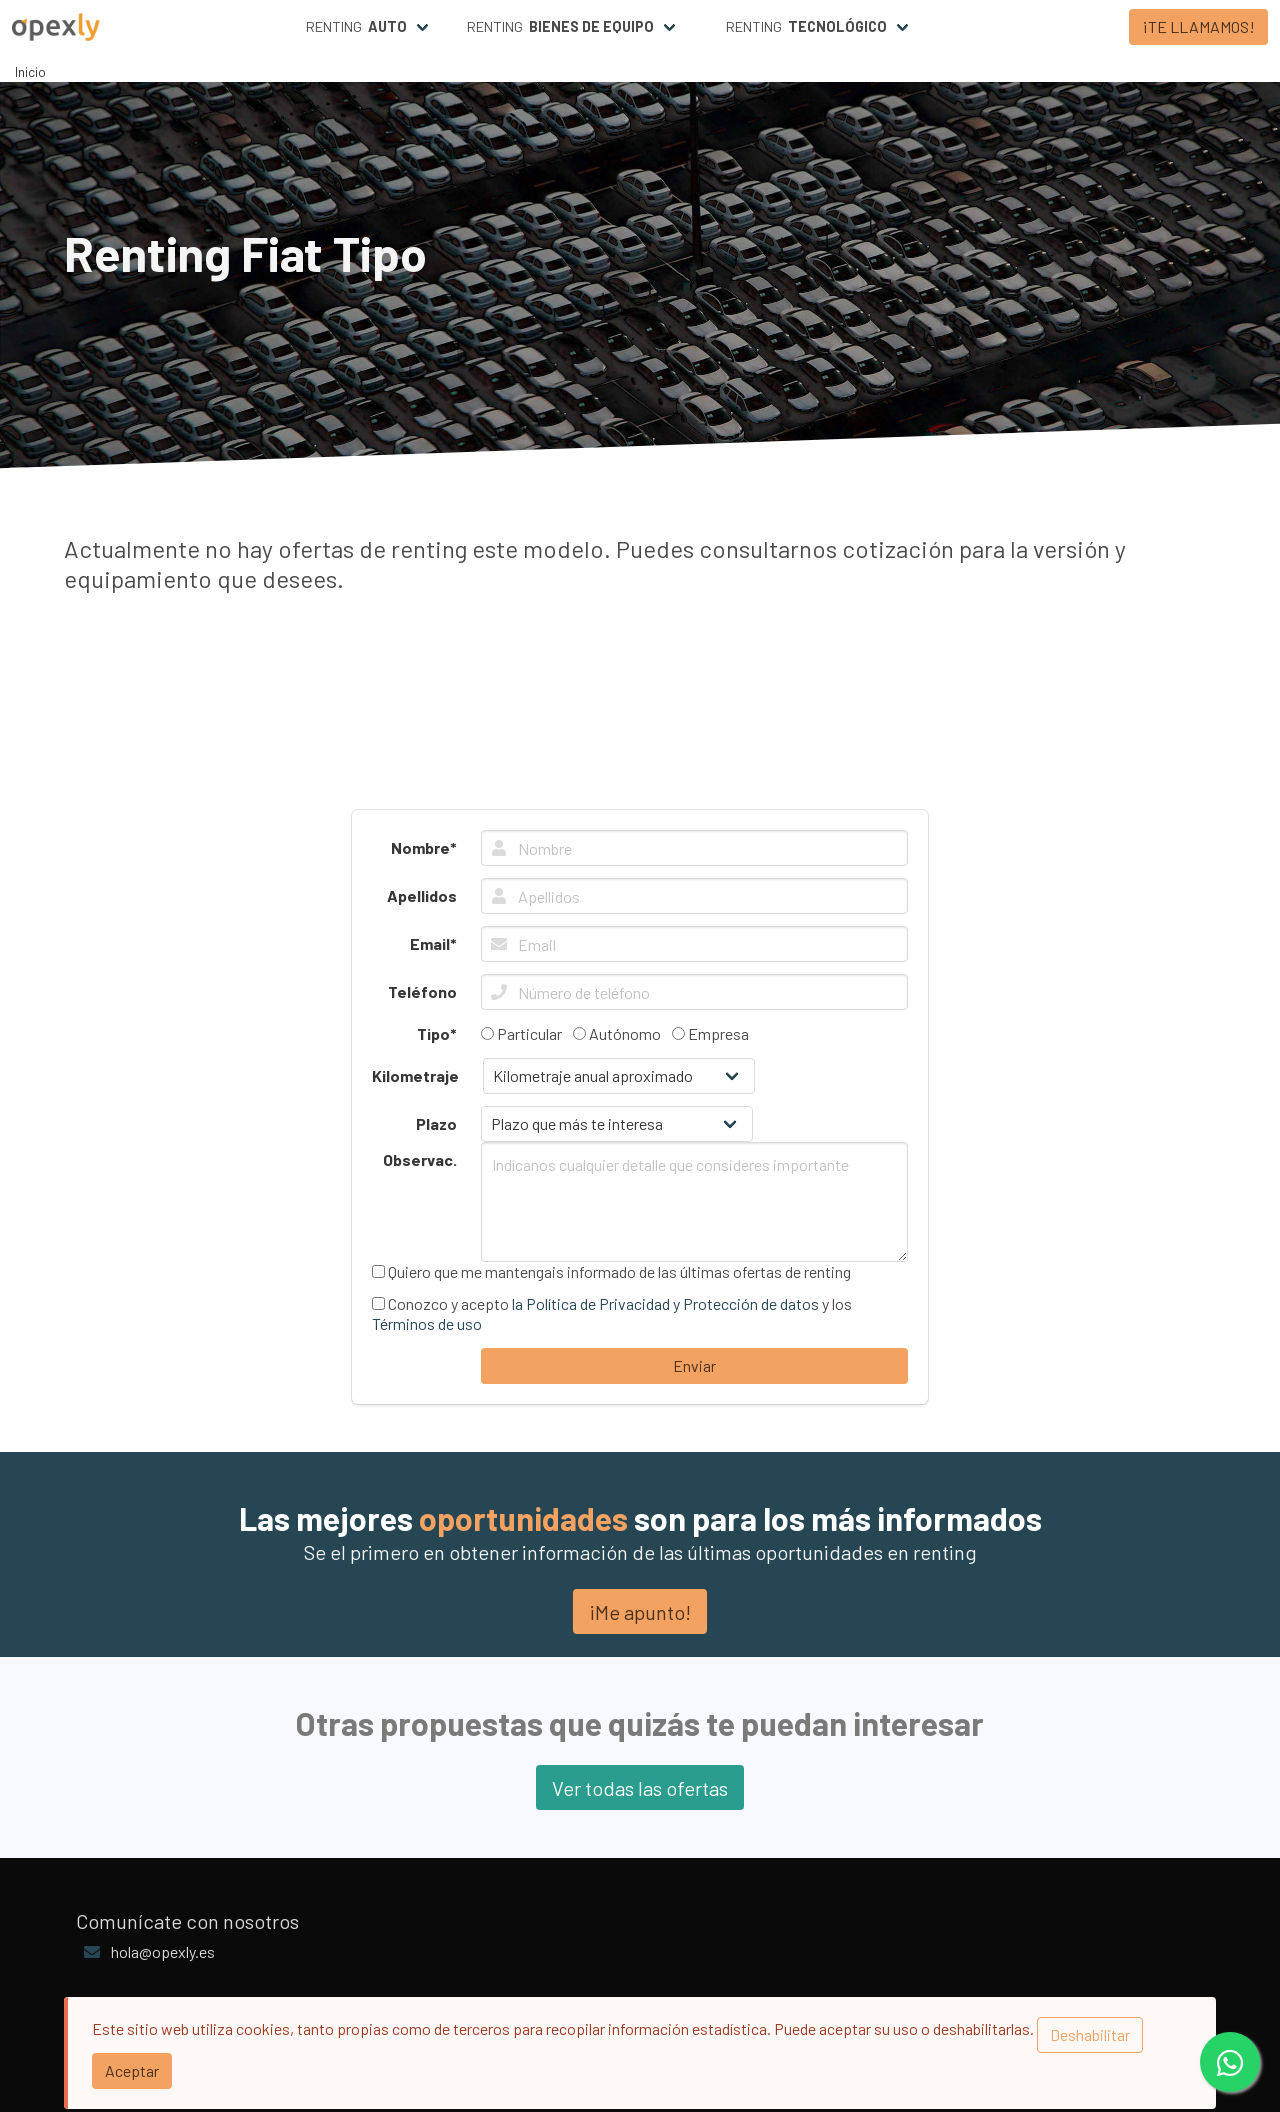  Describe the element at coordinates (710, 1033) in the screenshot. I see `Empresa` at that location.